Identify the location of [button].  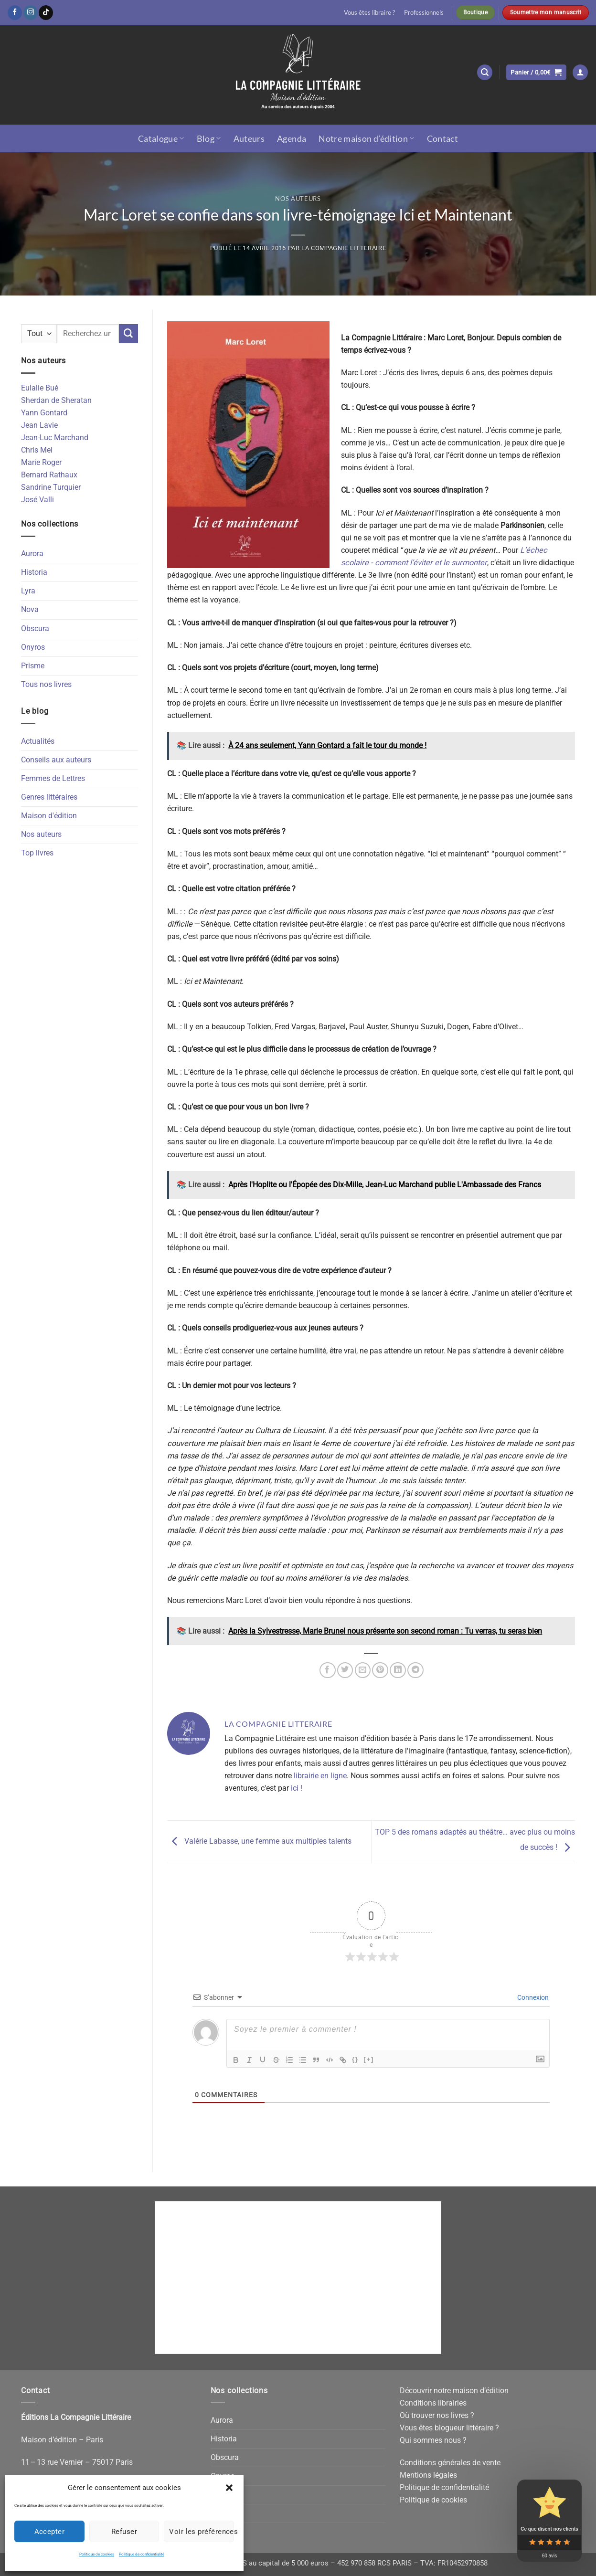
(229, 2487).